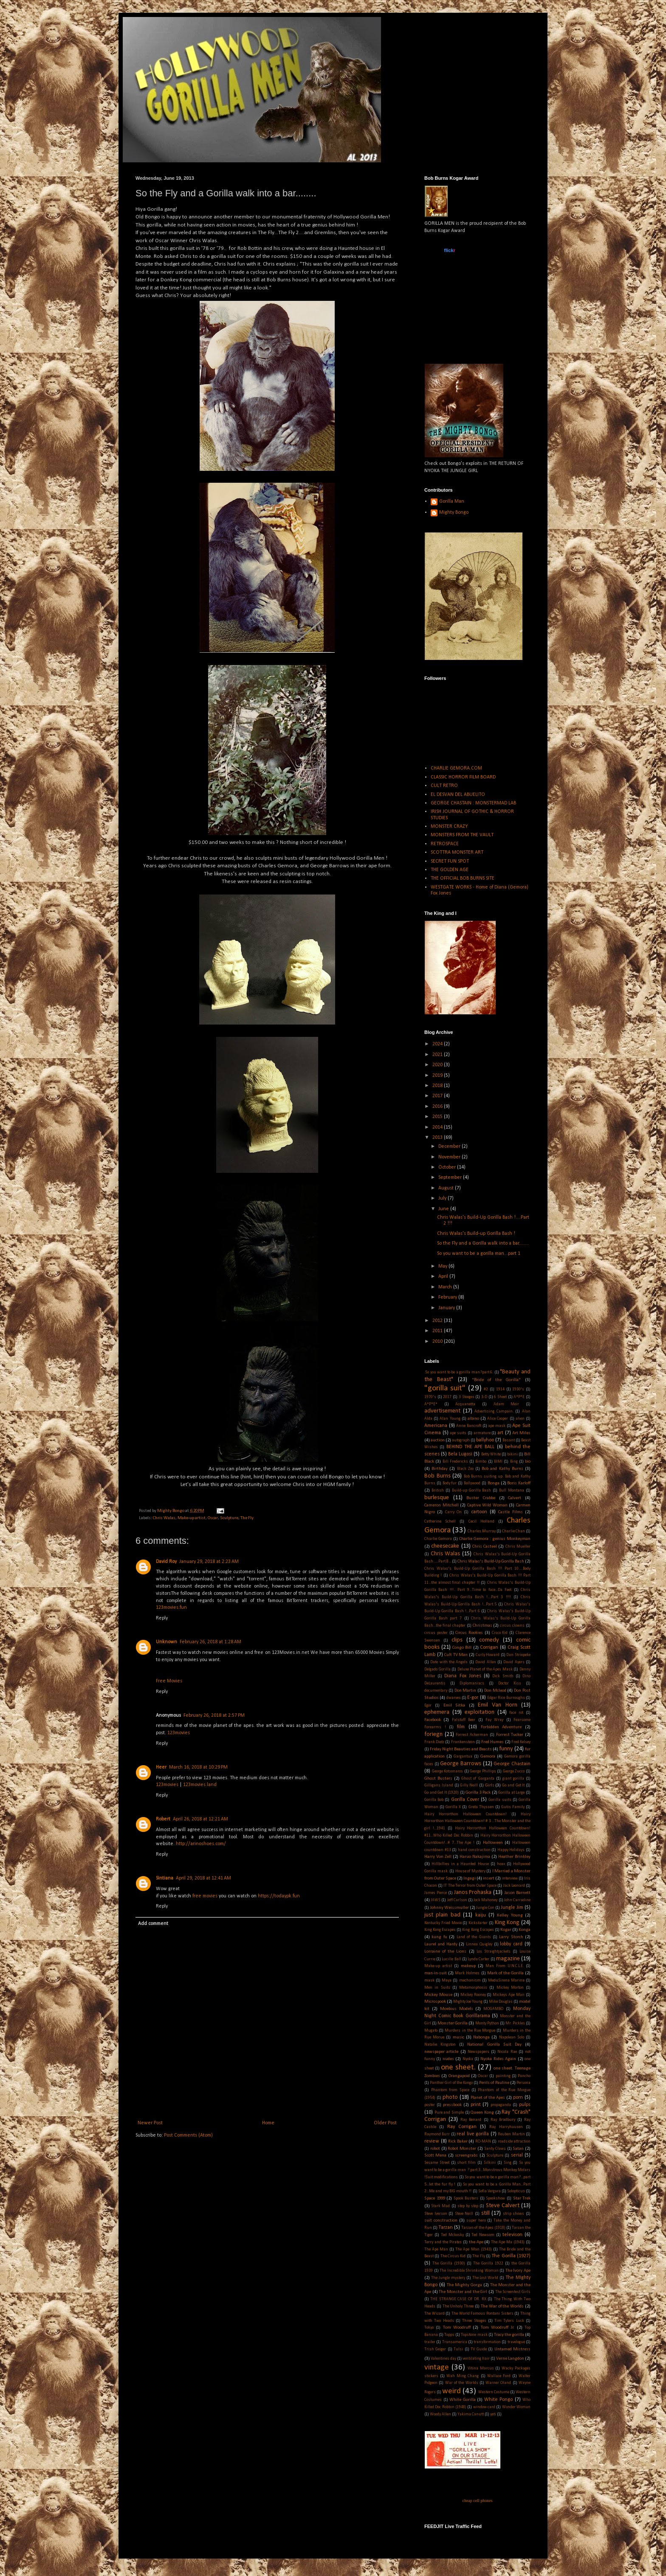 This screenshot has width=666, height=2576. Describe the element at coordinates (477, 2500) in the screenshot. I see `cheap cell phones` at that location.